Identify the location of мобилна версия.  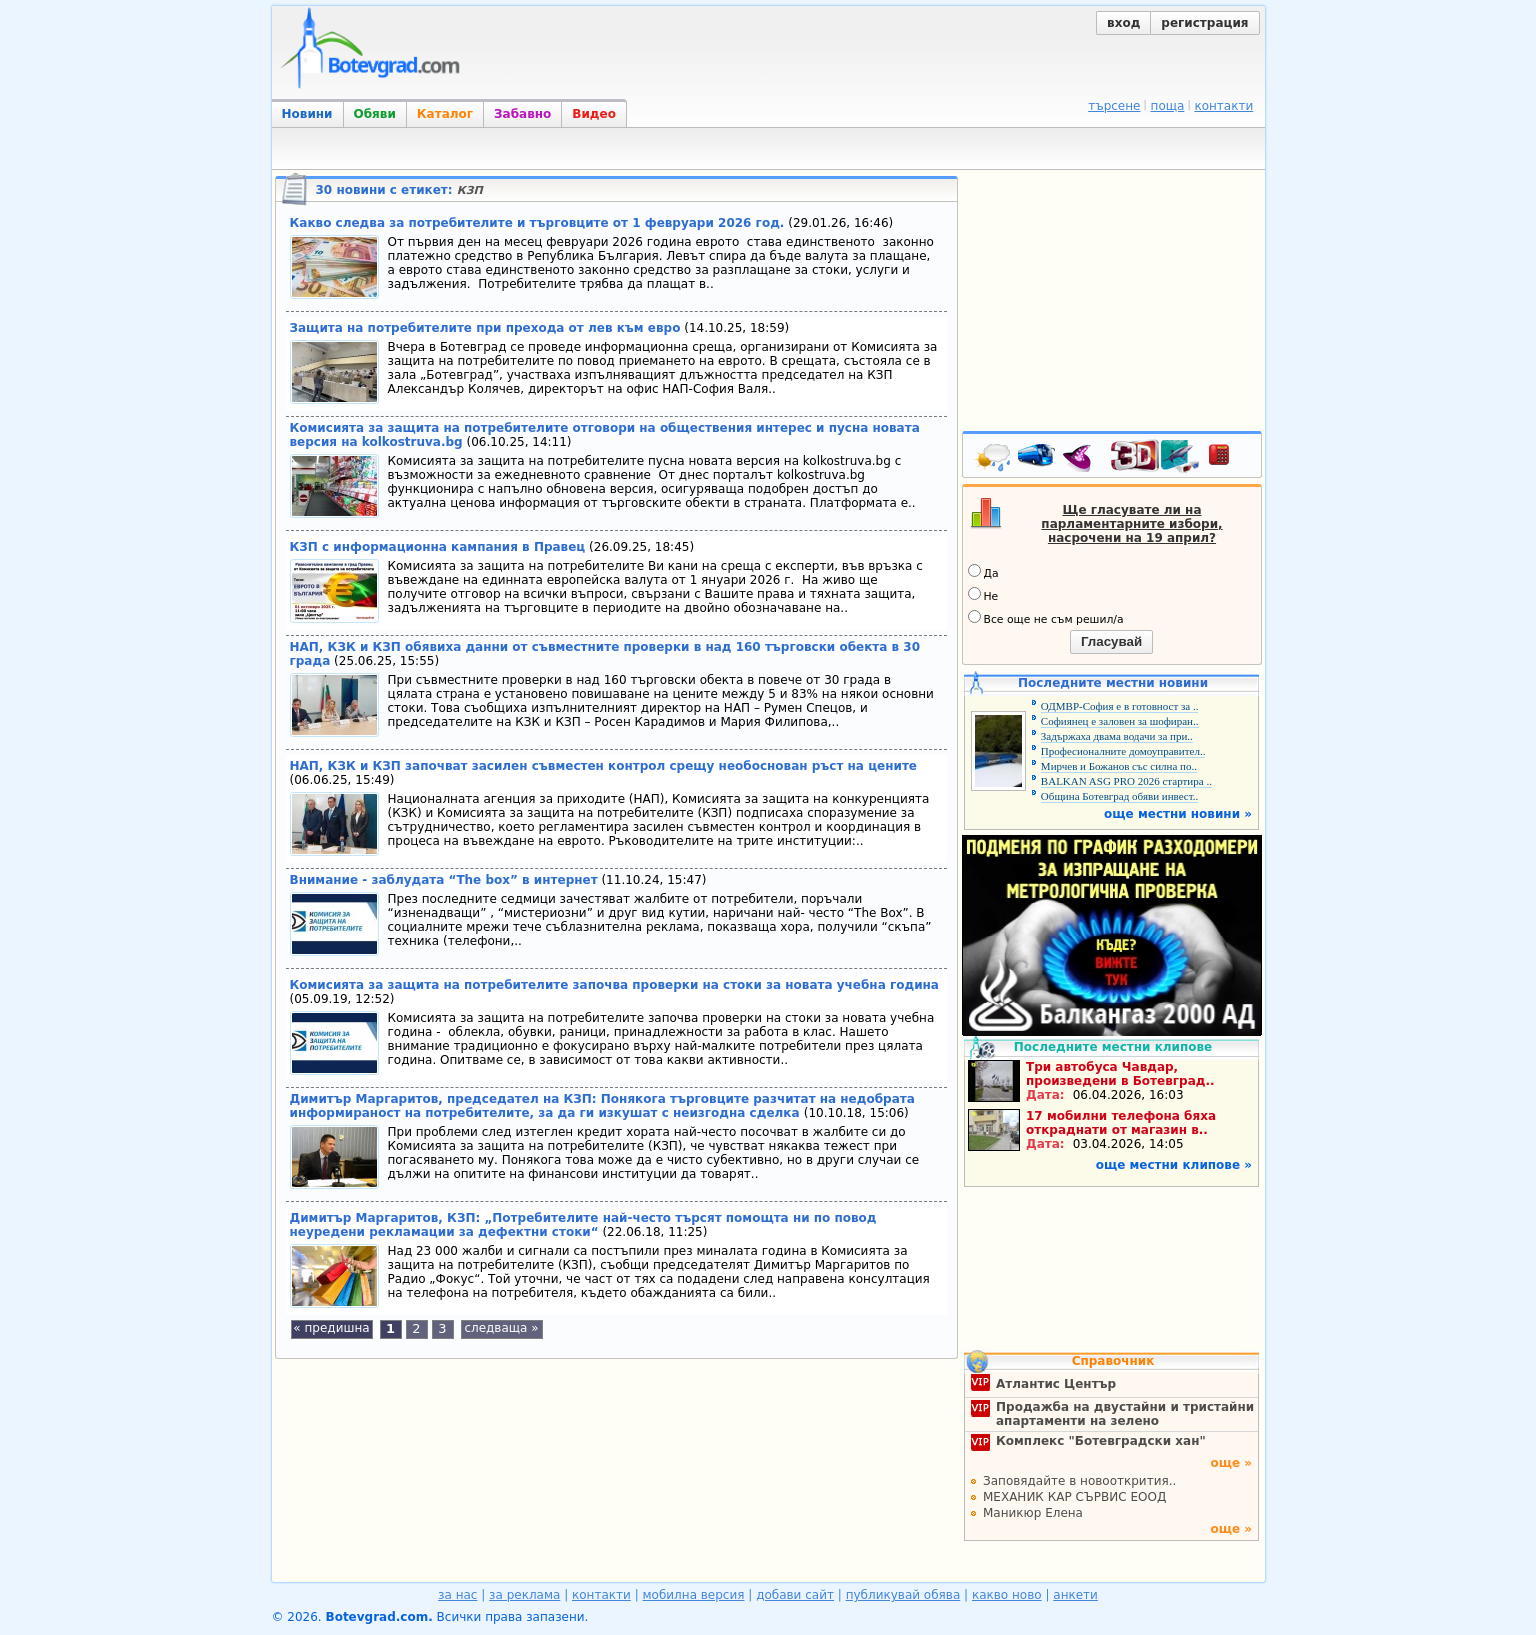
(694, 1595).